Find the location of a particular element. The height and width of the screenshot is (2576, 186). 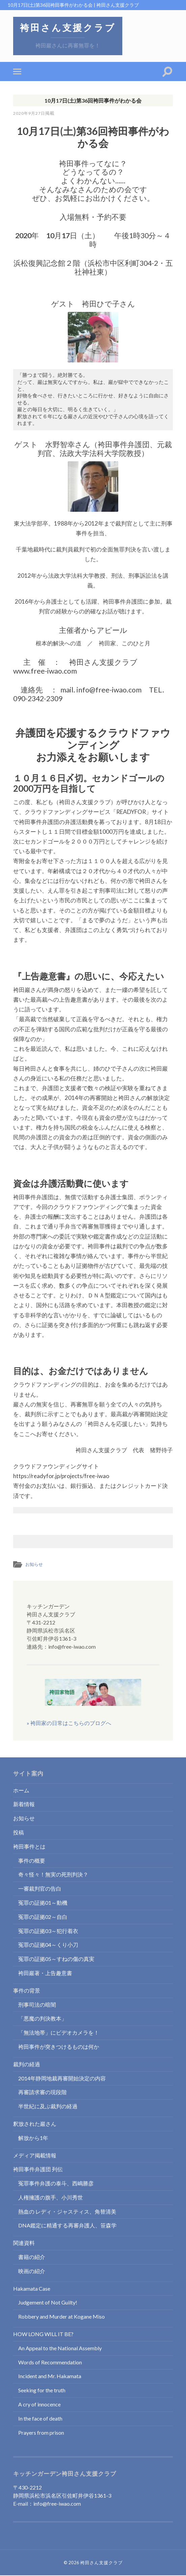

事件の概要 is located at coordinates (31, 1861).